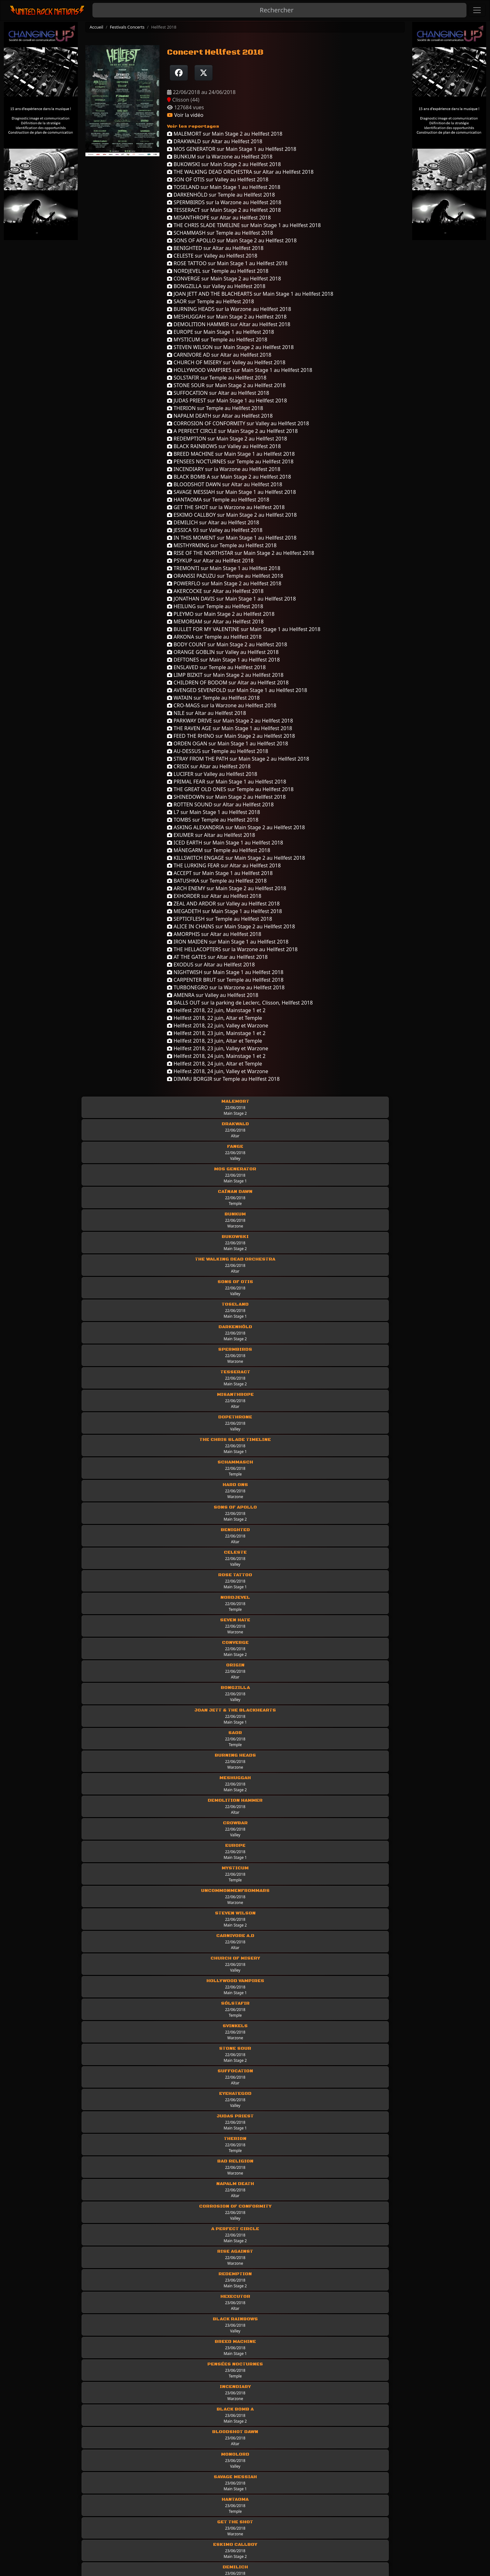  Describe the element at coordinates (236, 827) in the screenshot. I see `ASKING ALEXANDRIA sur Main Stage 2 au Hellfest 2018` at that location.